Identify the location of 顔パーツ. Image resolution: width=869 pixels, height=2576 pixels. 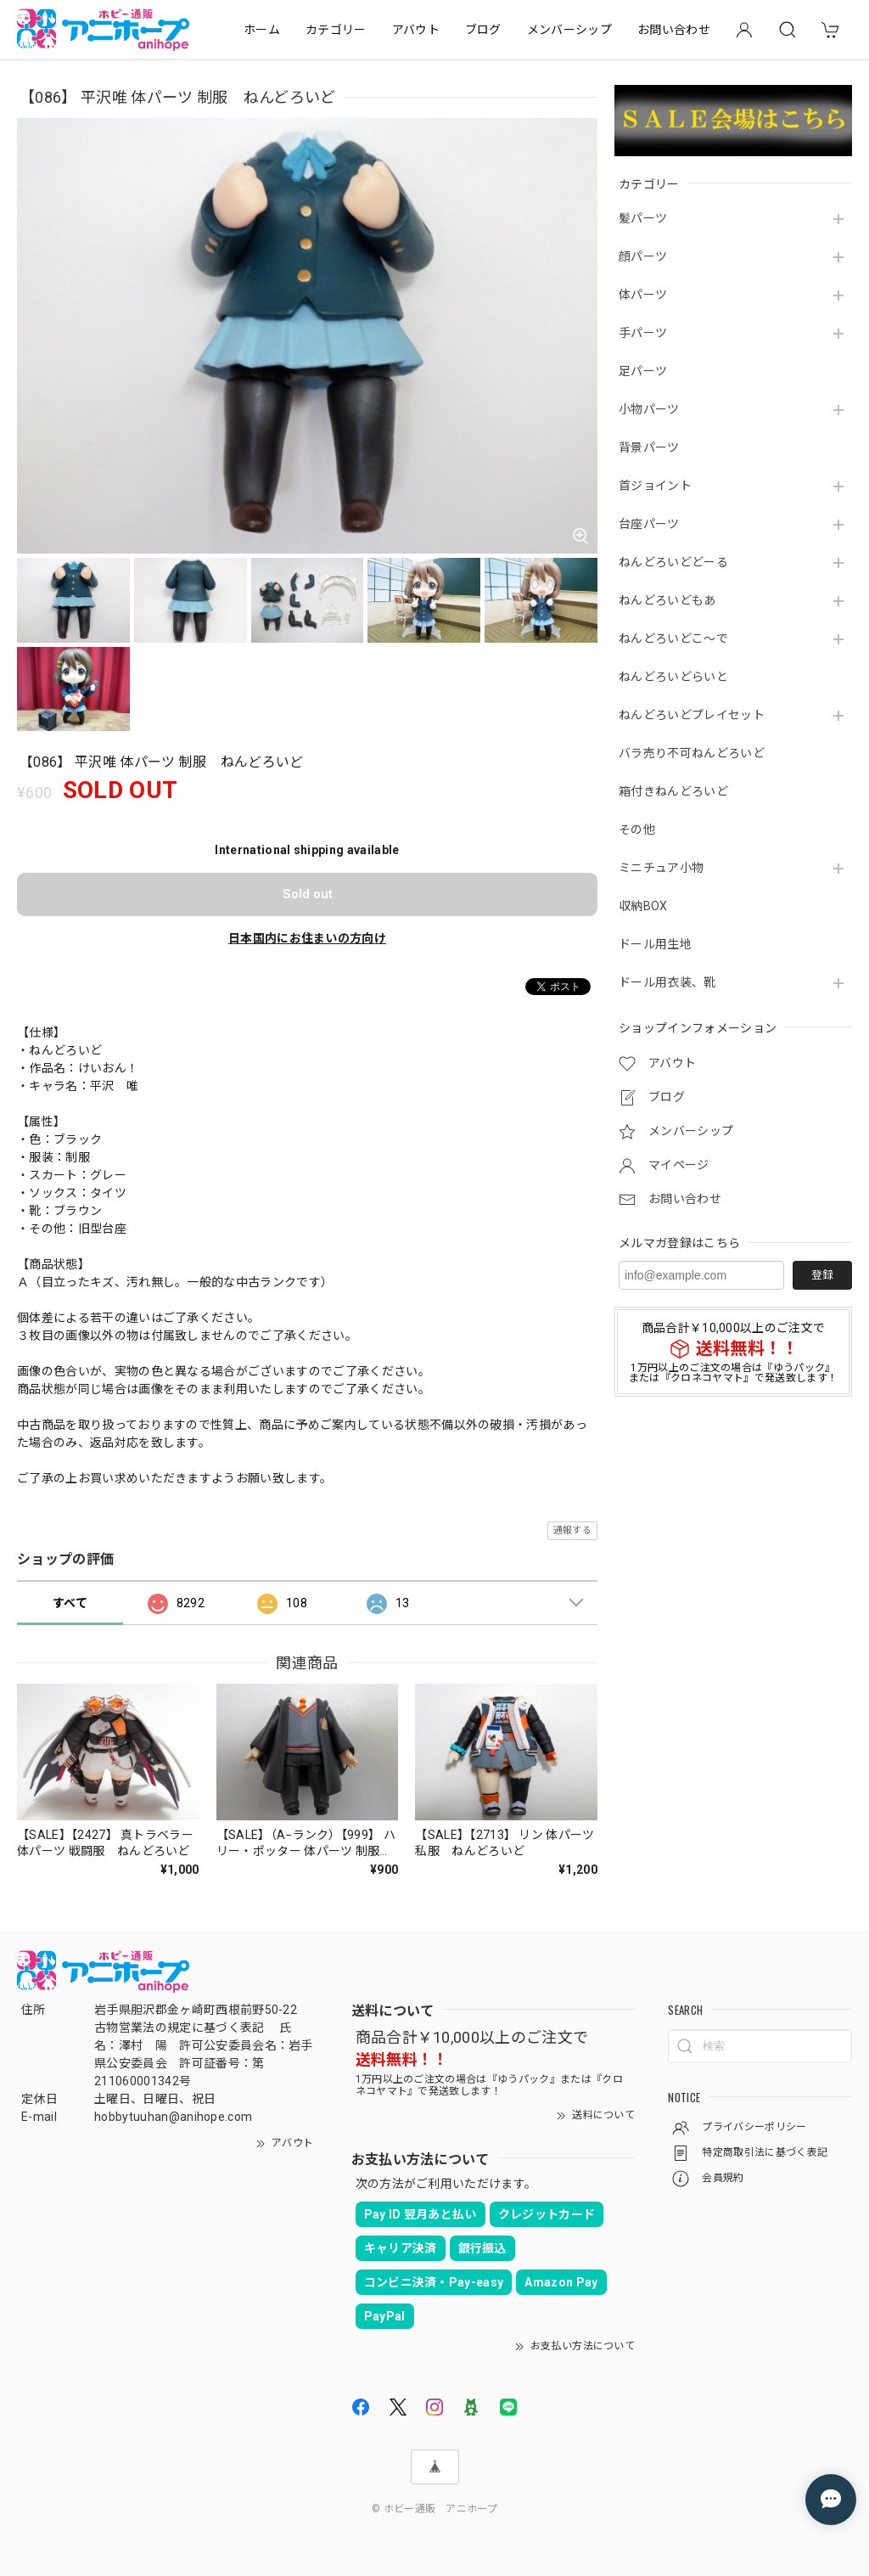
(643, 256).